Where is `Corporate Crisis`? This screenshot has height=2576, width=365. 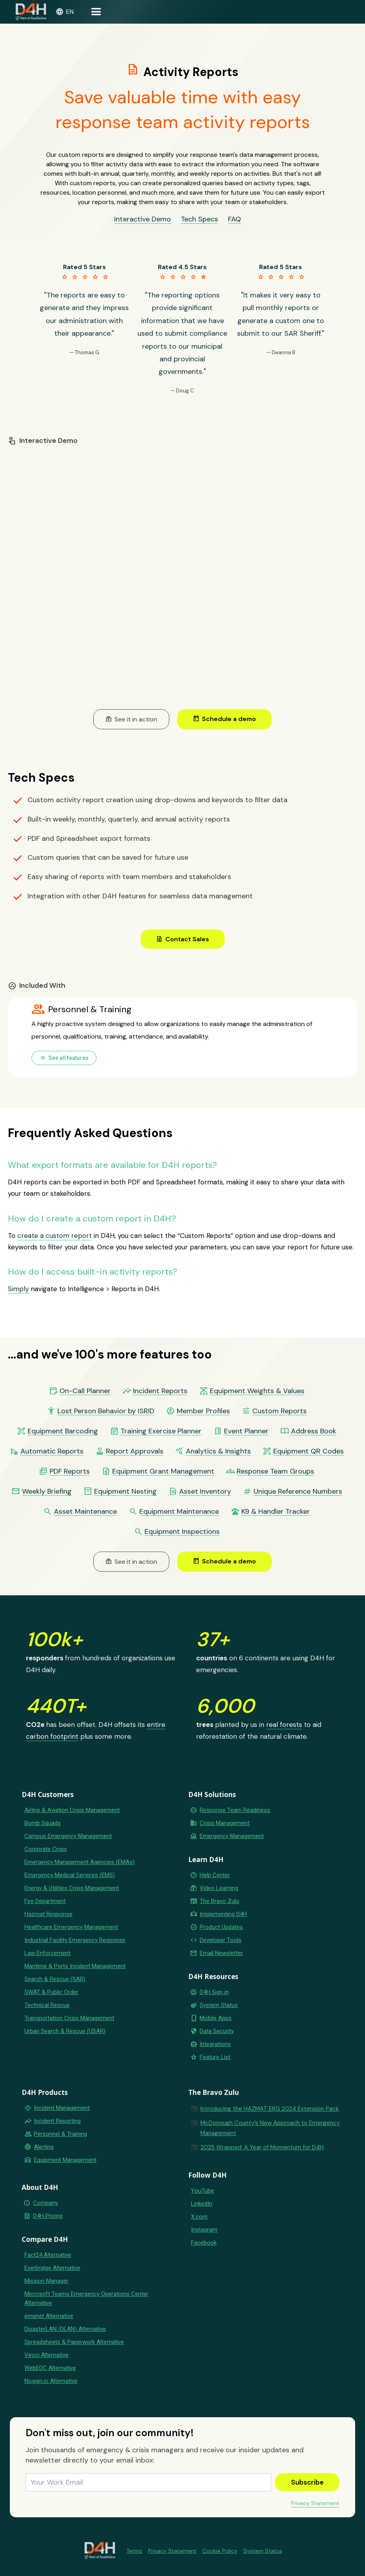 Corporate Crisis is located at coordinates (45, 1849).